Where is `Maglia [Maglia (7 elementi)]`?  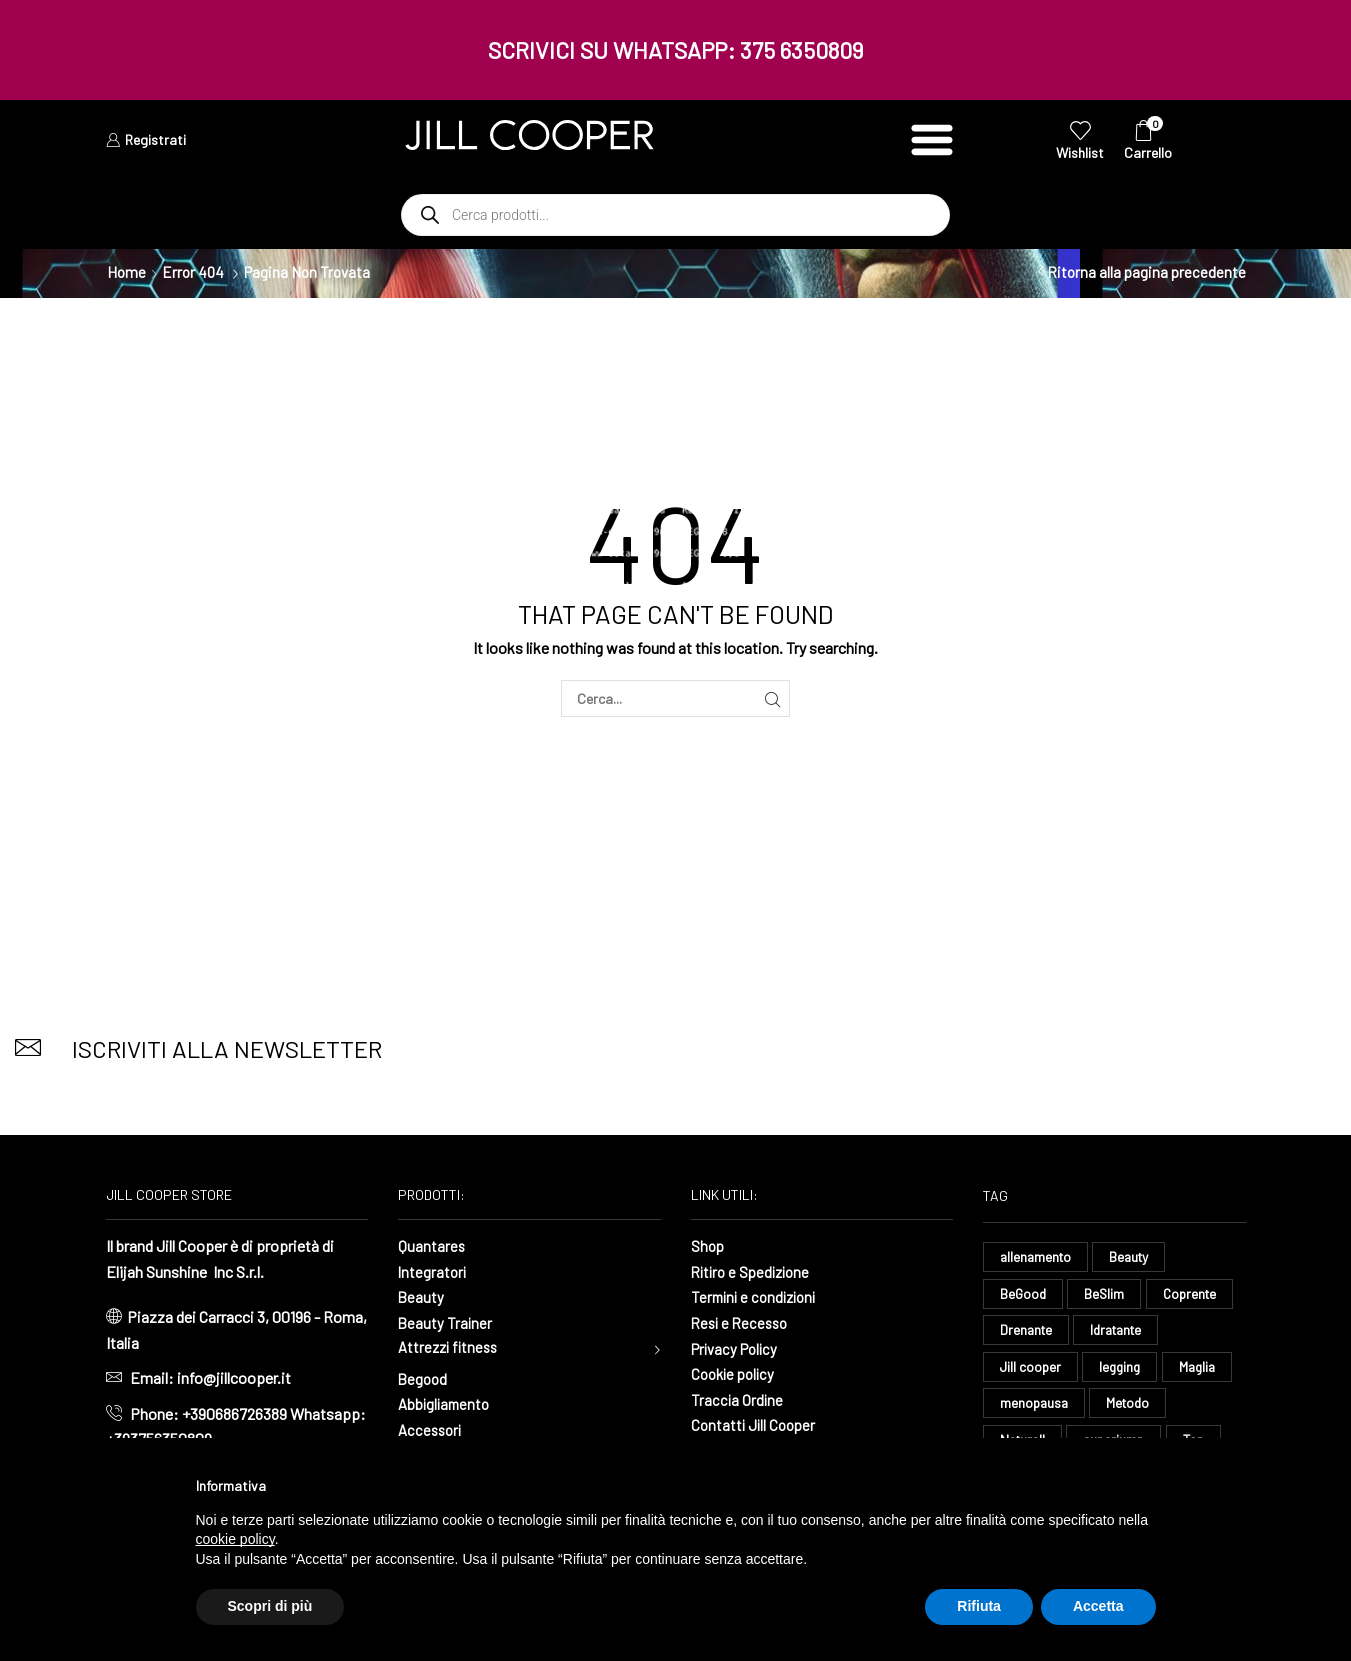
Maglia [Maglia (7 elementi)] is located at coordinates (1203, 1369).